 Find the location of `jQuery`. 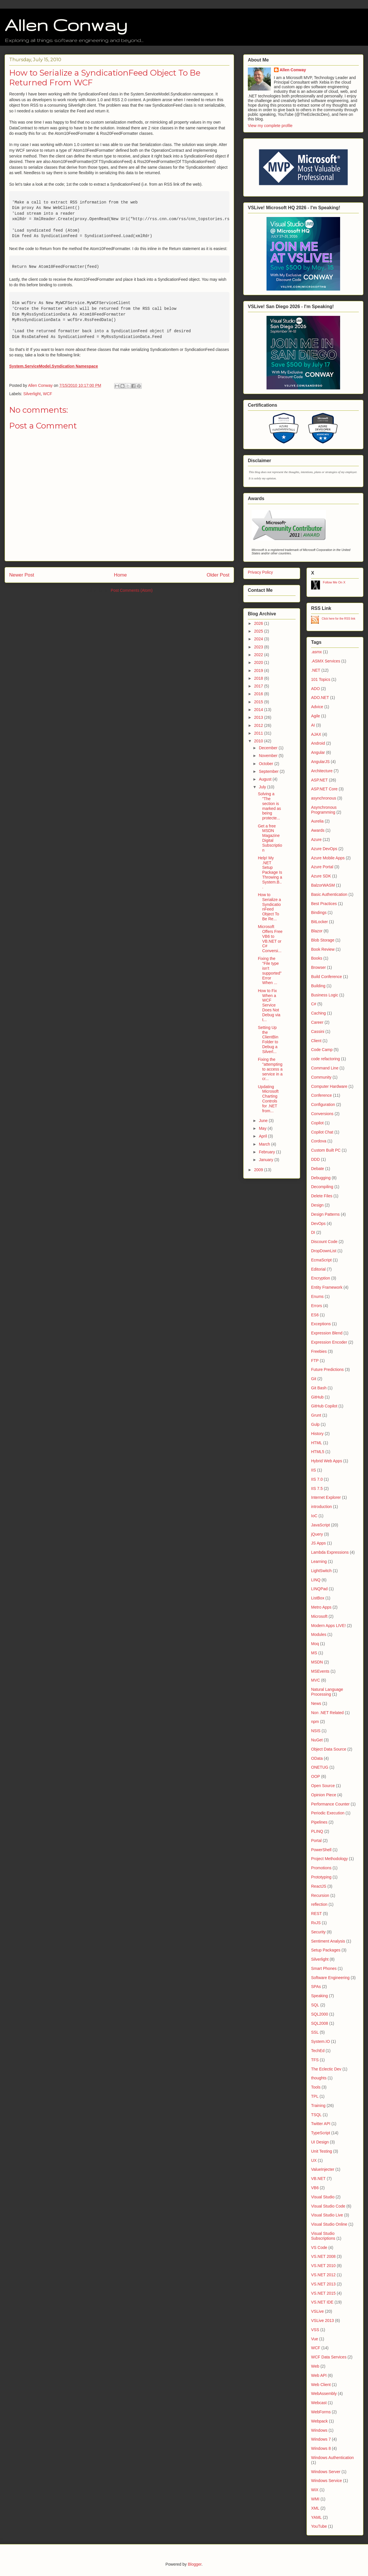

jQuery is located at coordinates (317, 1534).